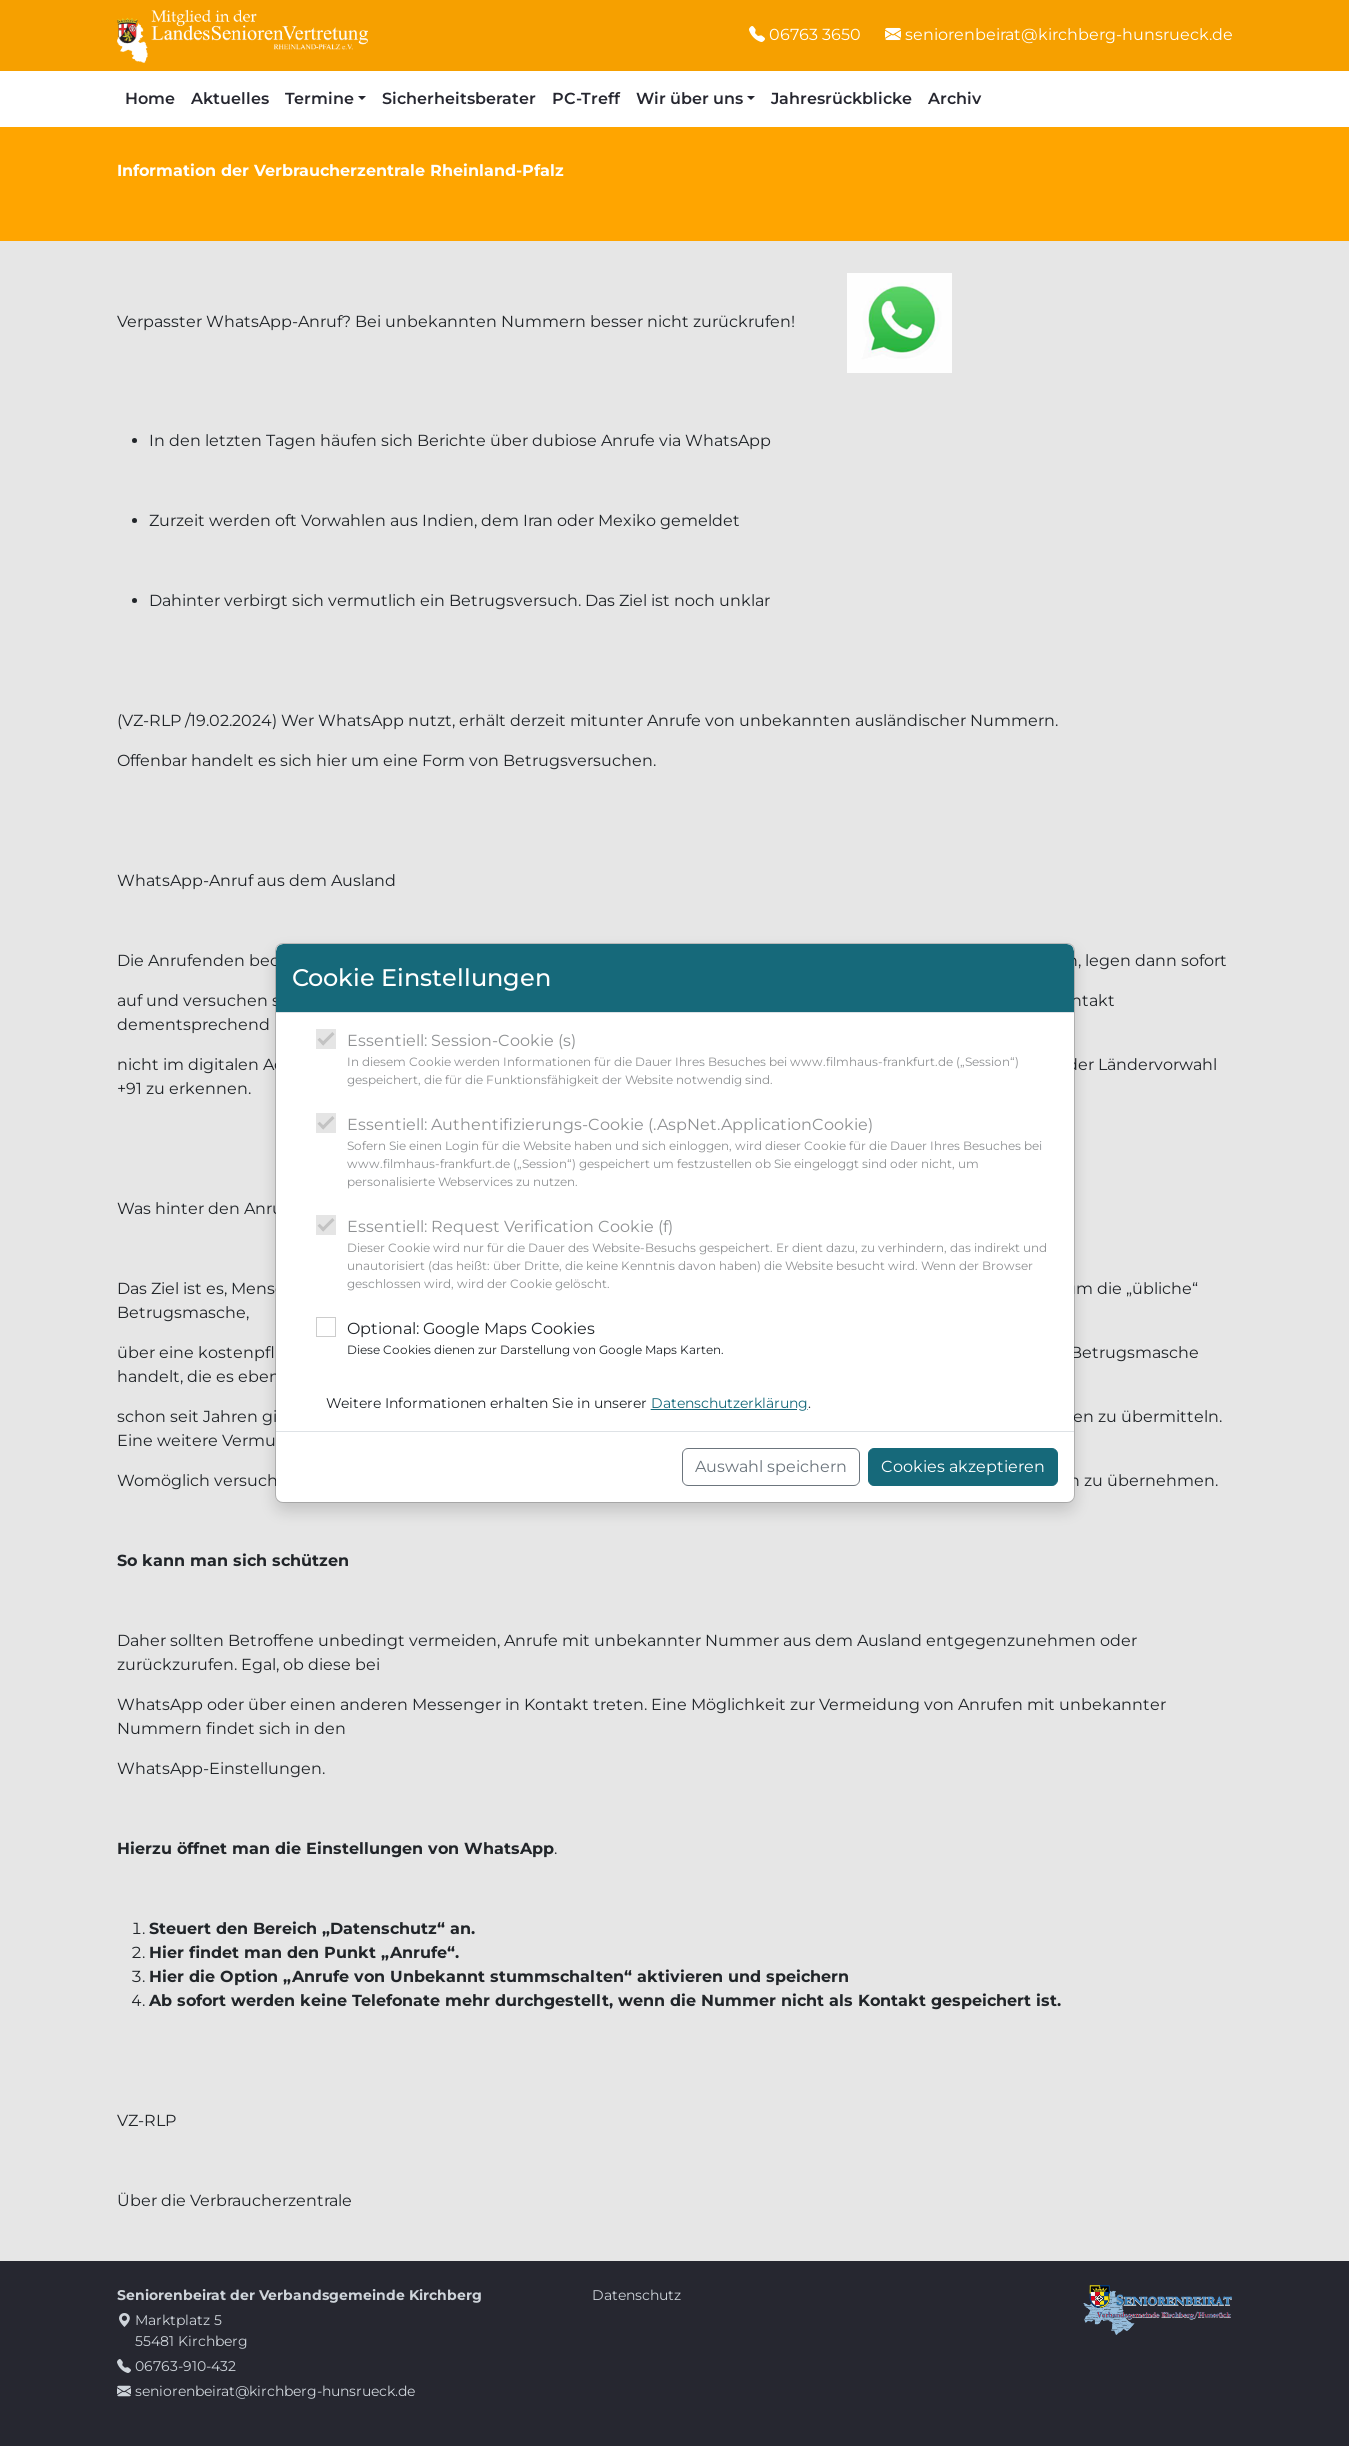 The image size is (1349, 2446). Describe the element at coordinates (535, 1339) in the screenshot. I see `Optional: Google Maps Cookies` at that location.